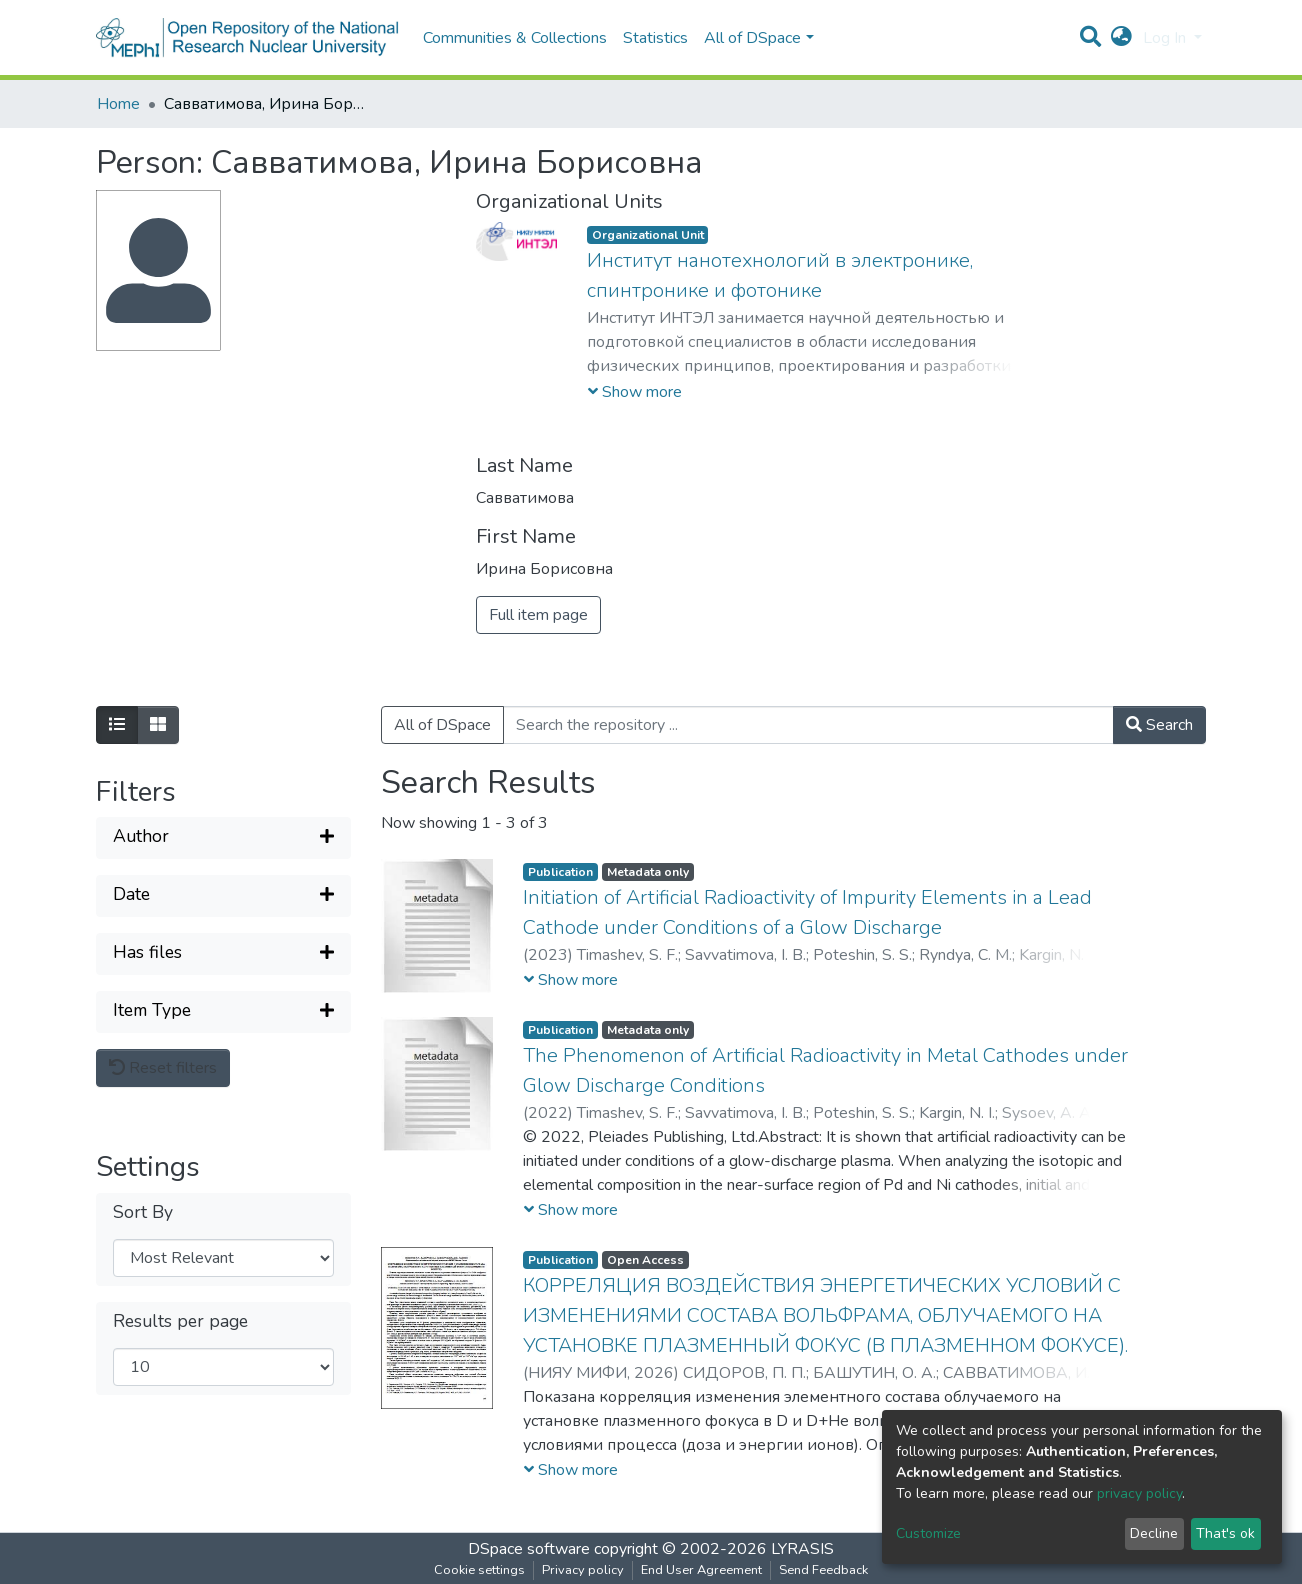  What do you see at coordinates (442, 725) in the screenshot?
I see `All of DSpace` at bounding box center [442, 725].